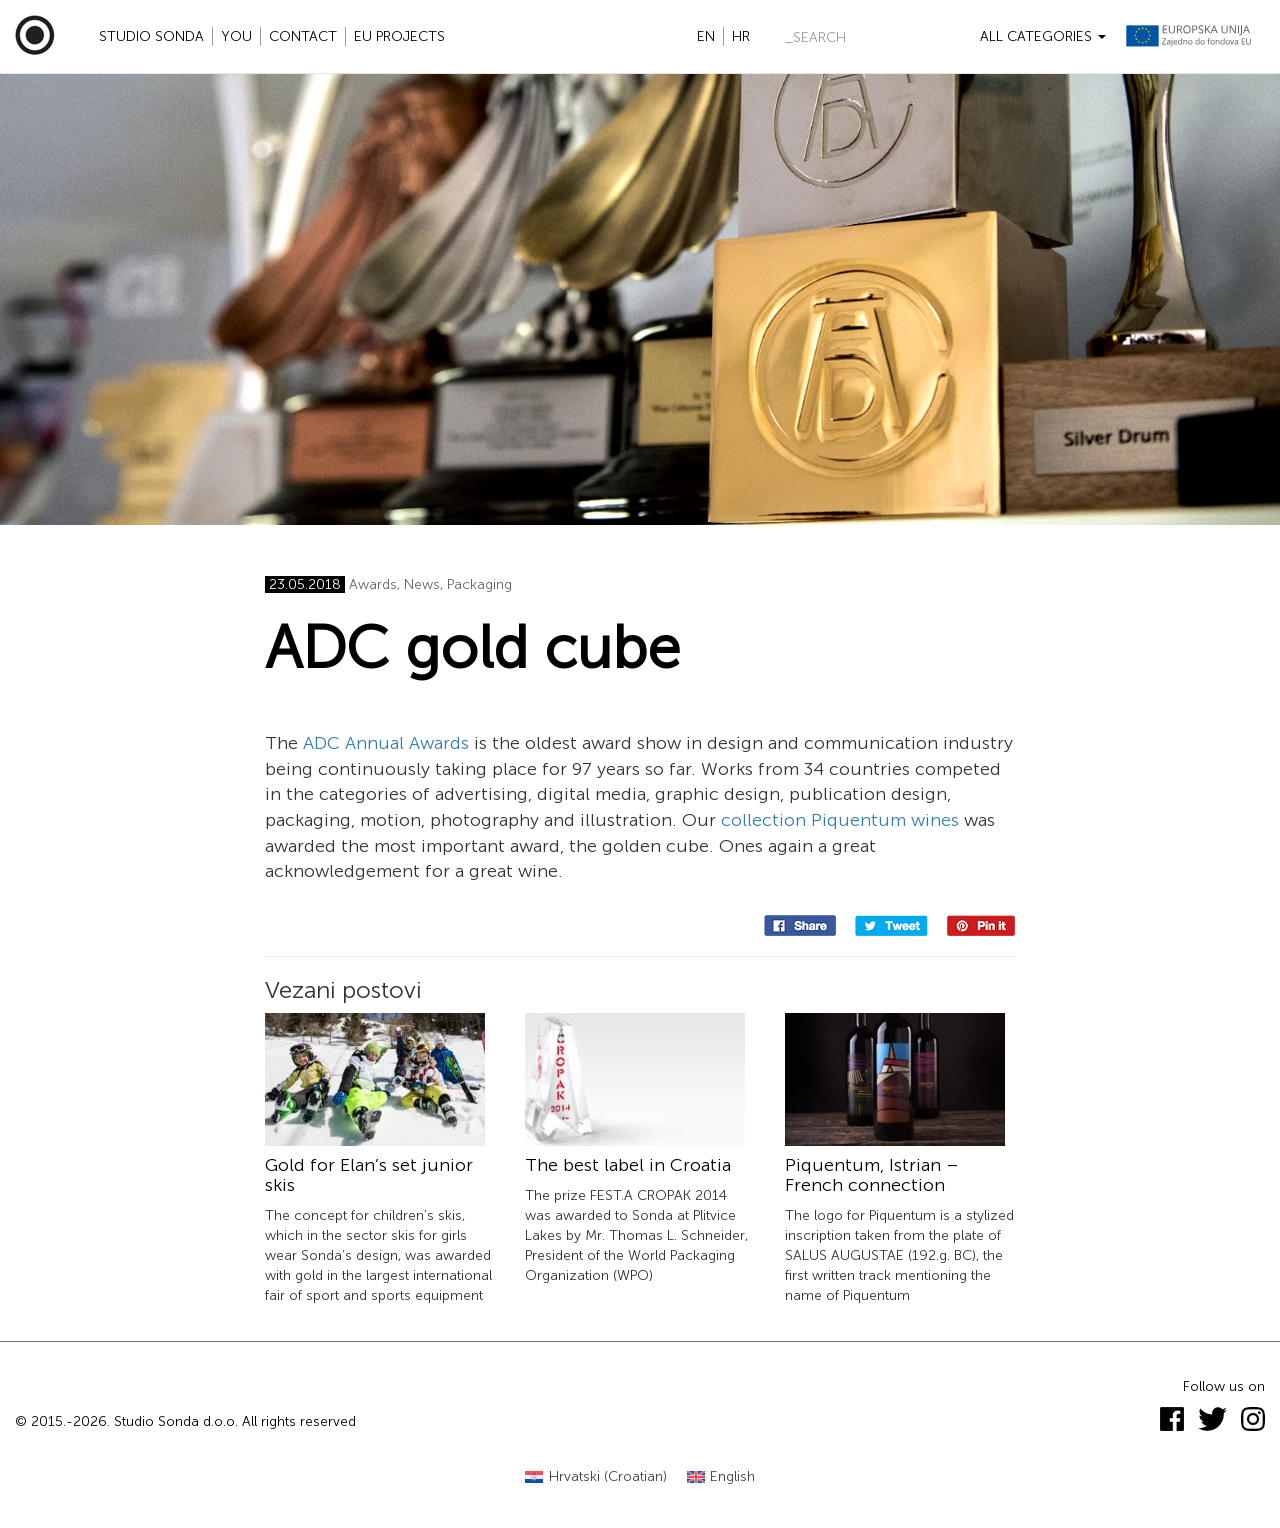 This screenshot has width=1280, height=1528. I want to click on [Switch to English (English)], so click(721, 1477).